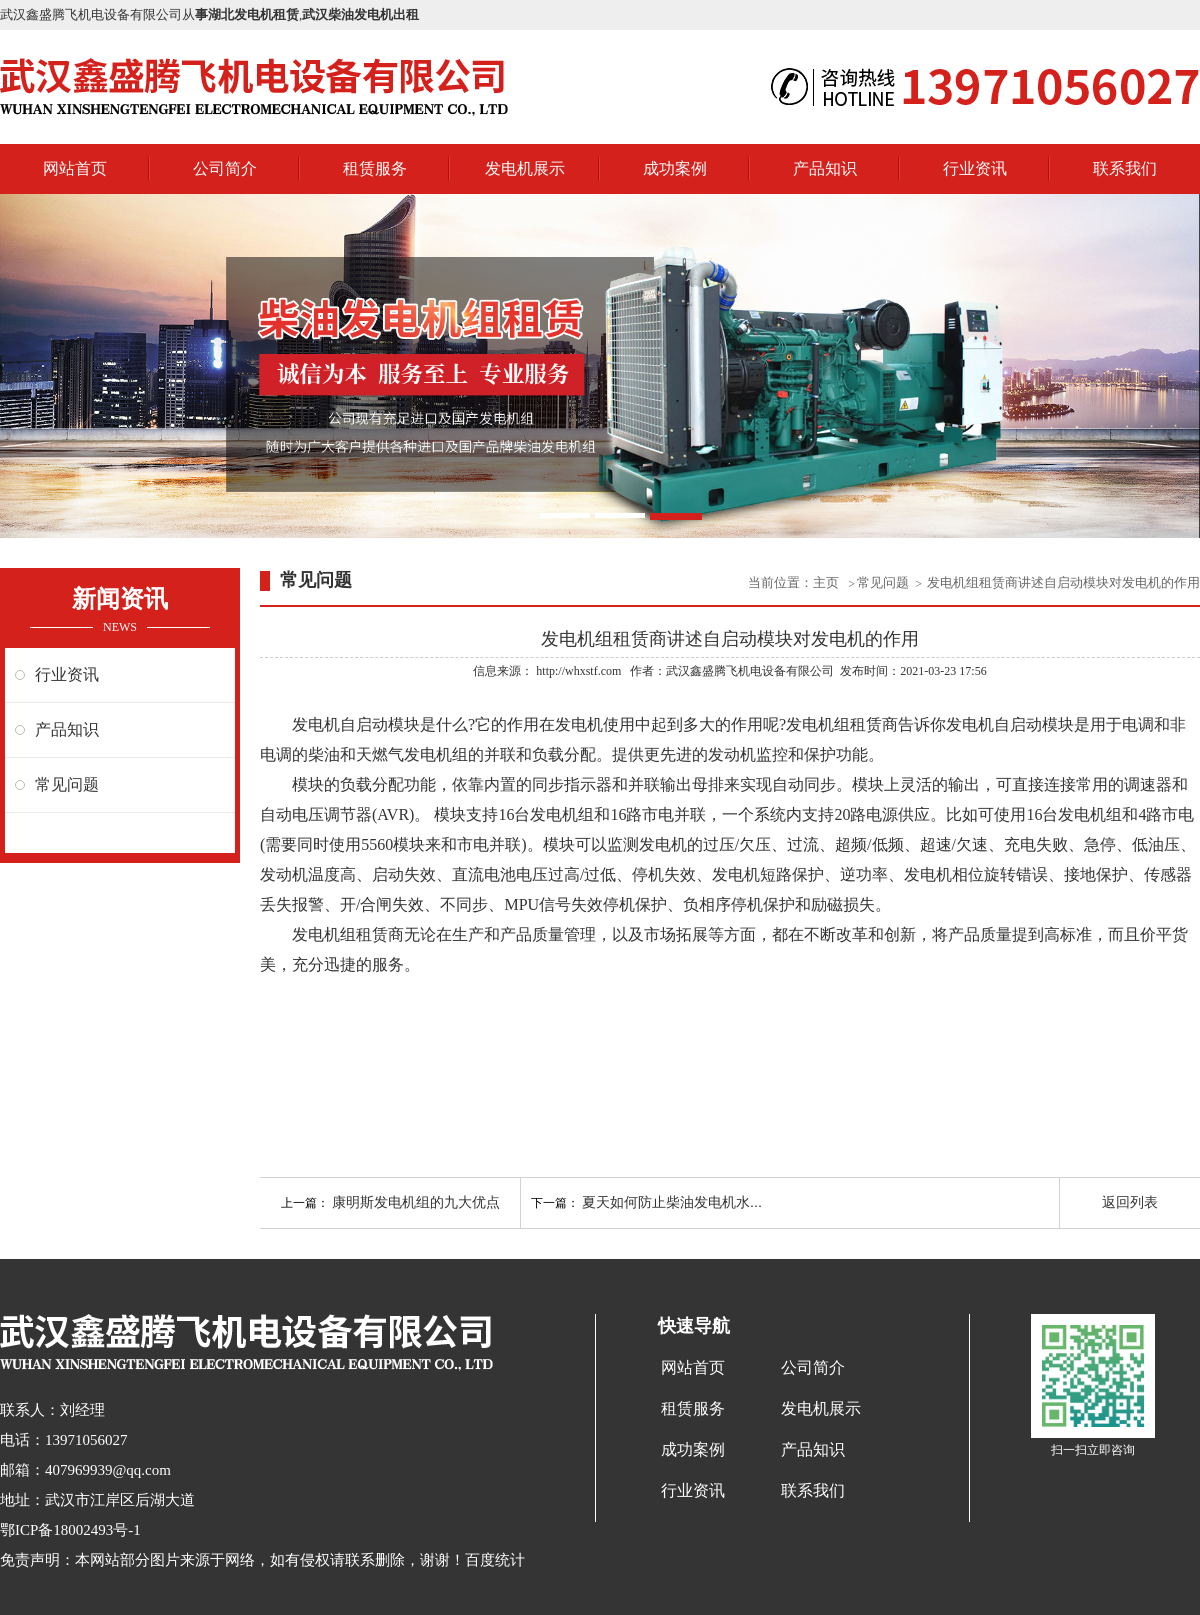 This screenshot has height=1615, width=1200. I want to click on 鄂ICP备18002493号-1, so click(70, 1530).